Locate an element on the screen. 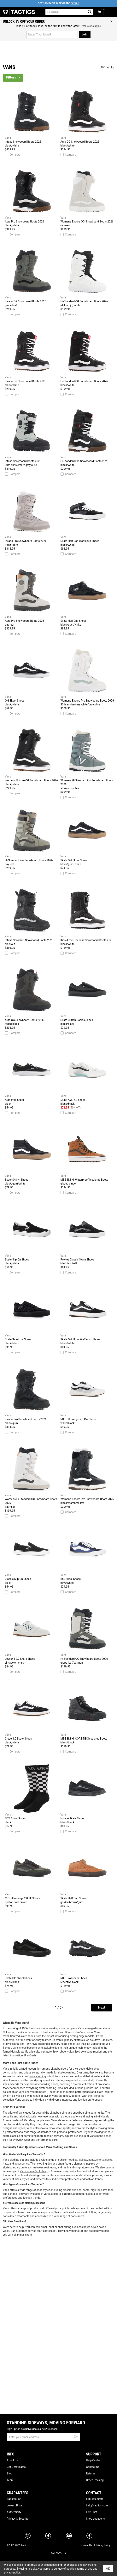  hoodies is located at coordinates (72, 2159).